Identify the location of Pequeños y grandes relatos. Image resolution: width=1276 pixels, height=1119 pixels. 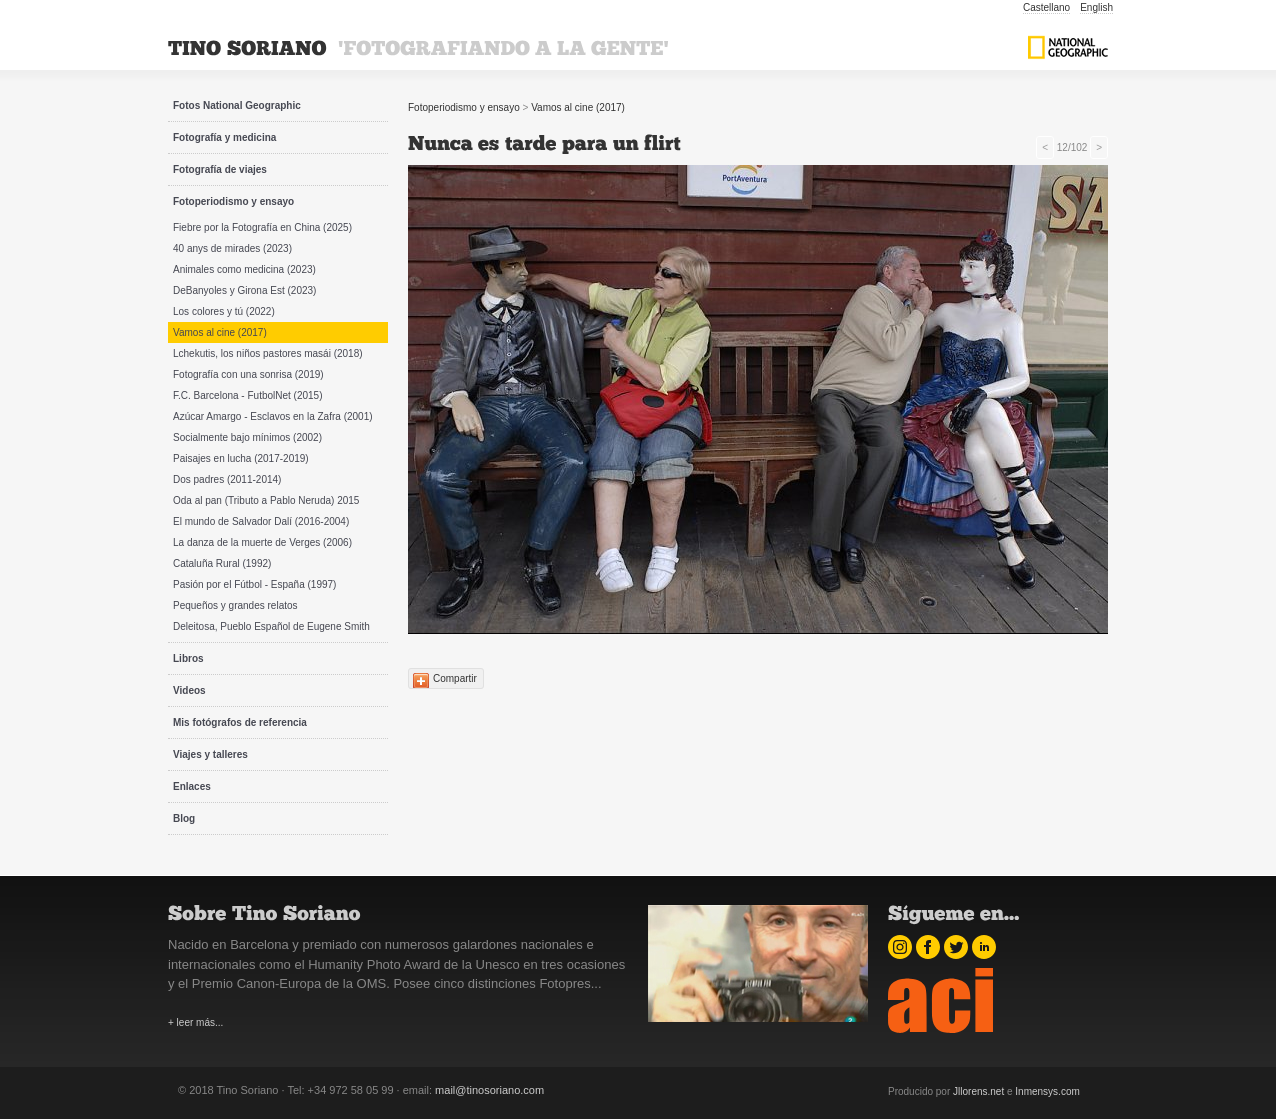
(235, 605).